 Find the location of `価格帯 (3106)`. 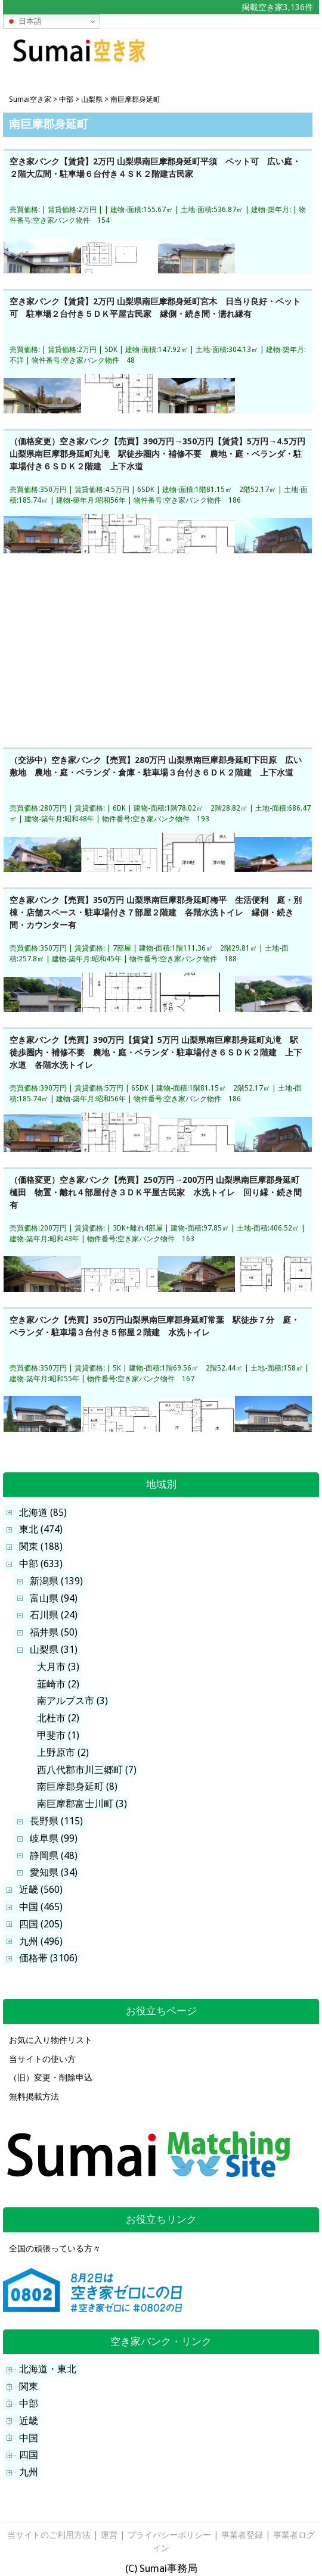

価格帯 (3106) is located at coordinates (48, 1958).